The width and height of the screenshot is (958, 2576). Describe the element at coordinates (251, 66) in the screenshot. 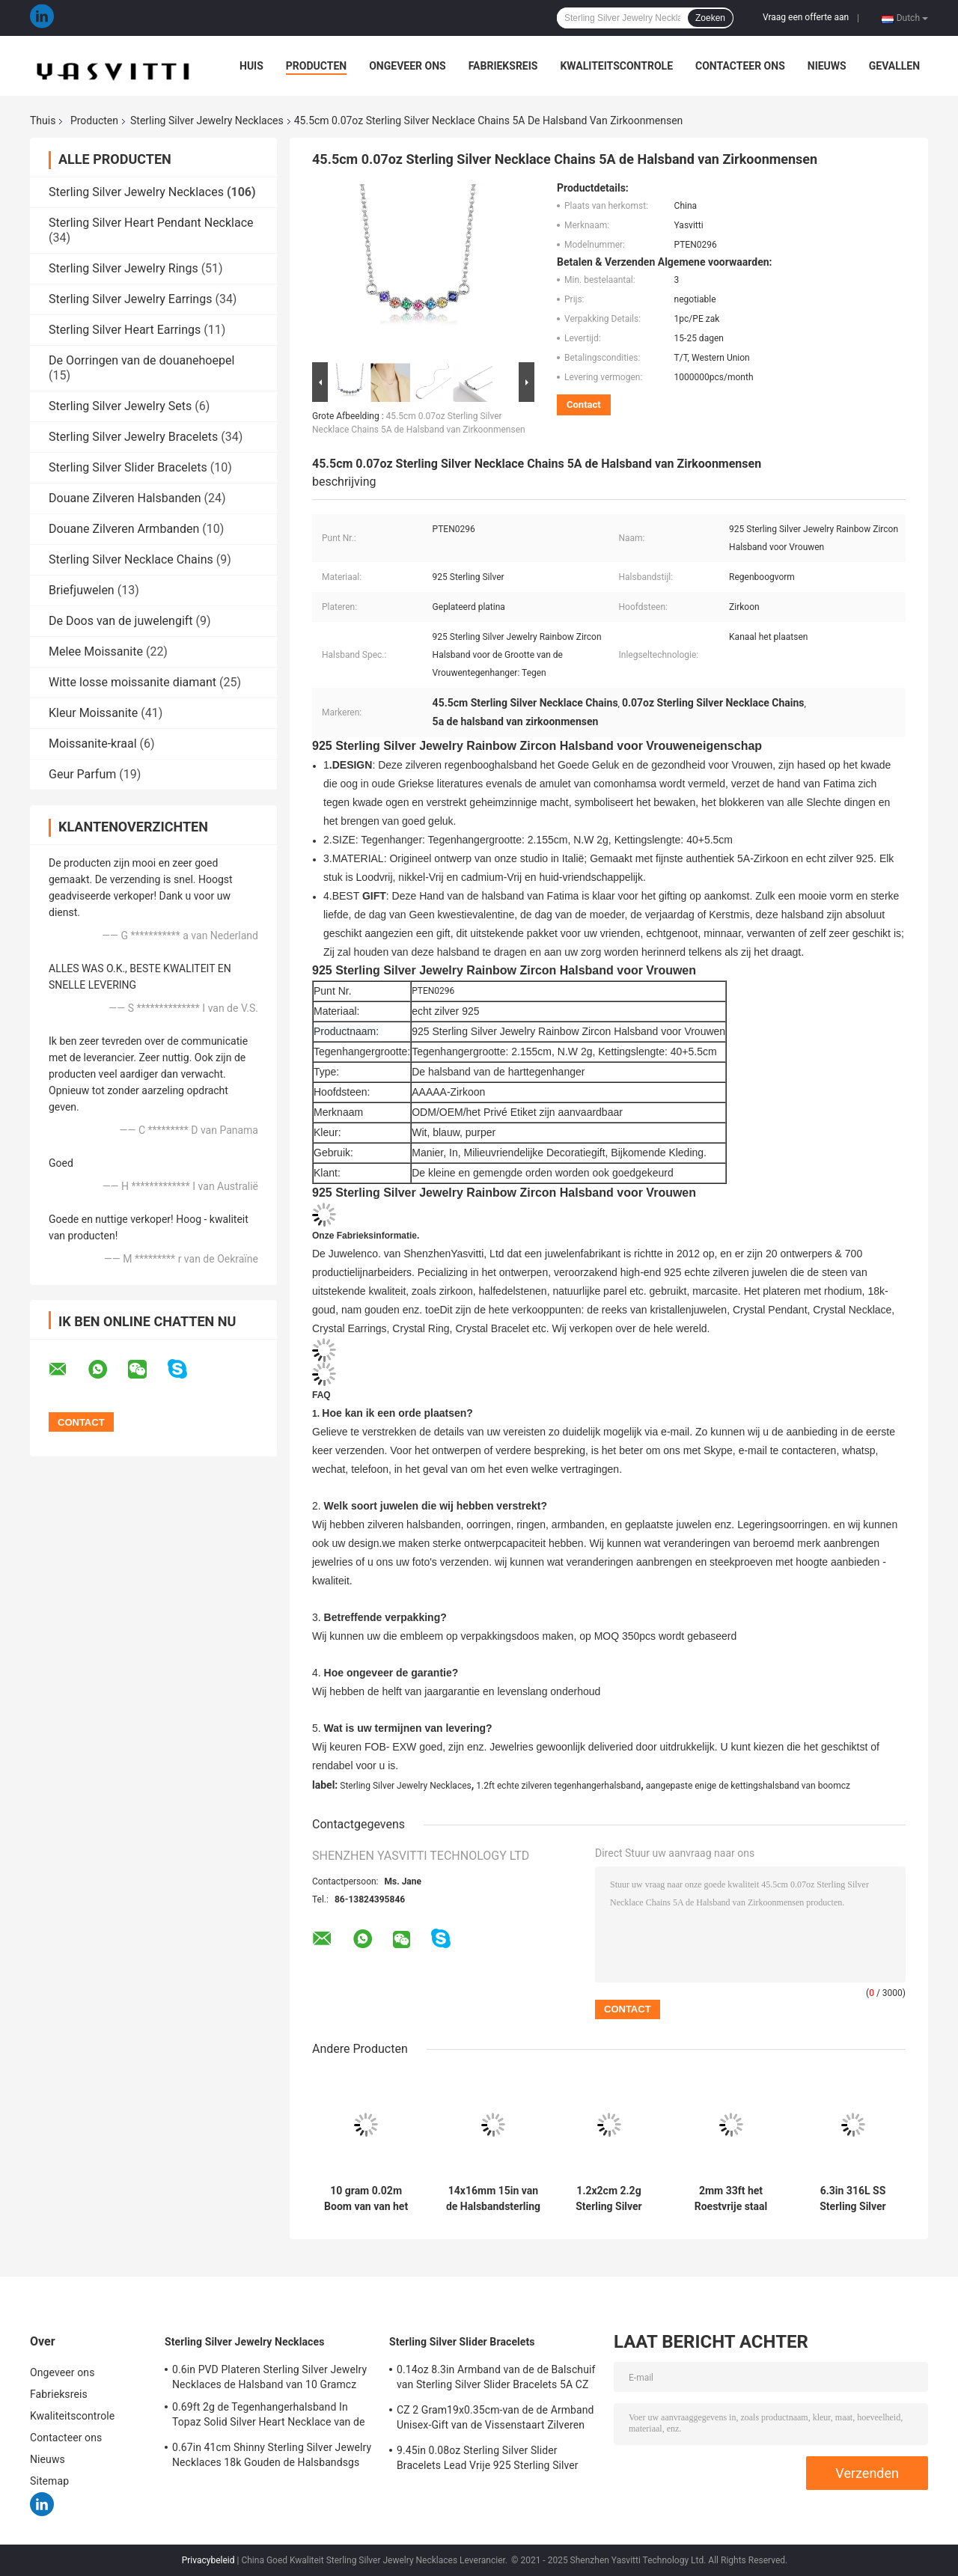

I see `Huis` at that location.